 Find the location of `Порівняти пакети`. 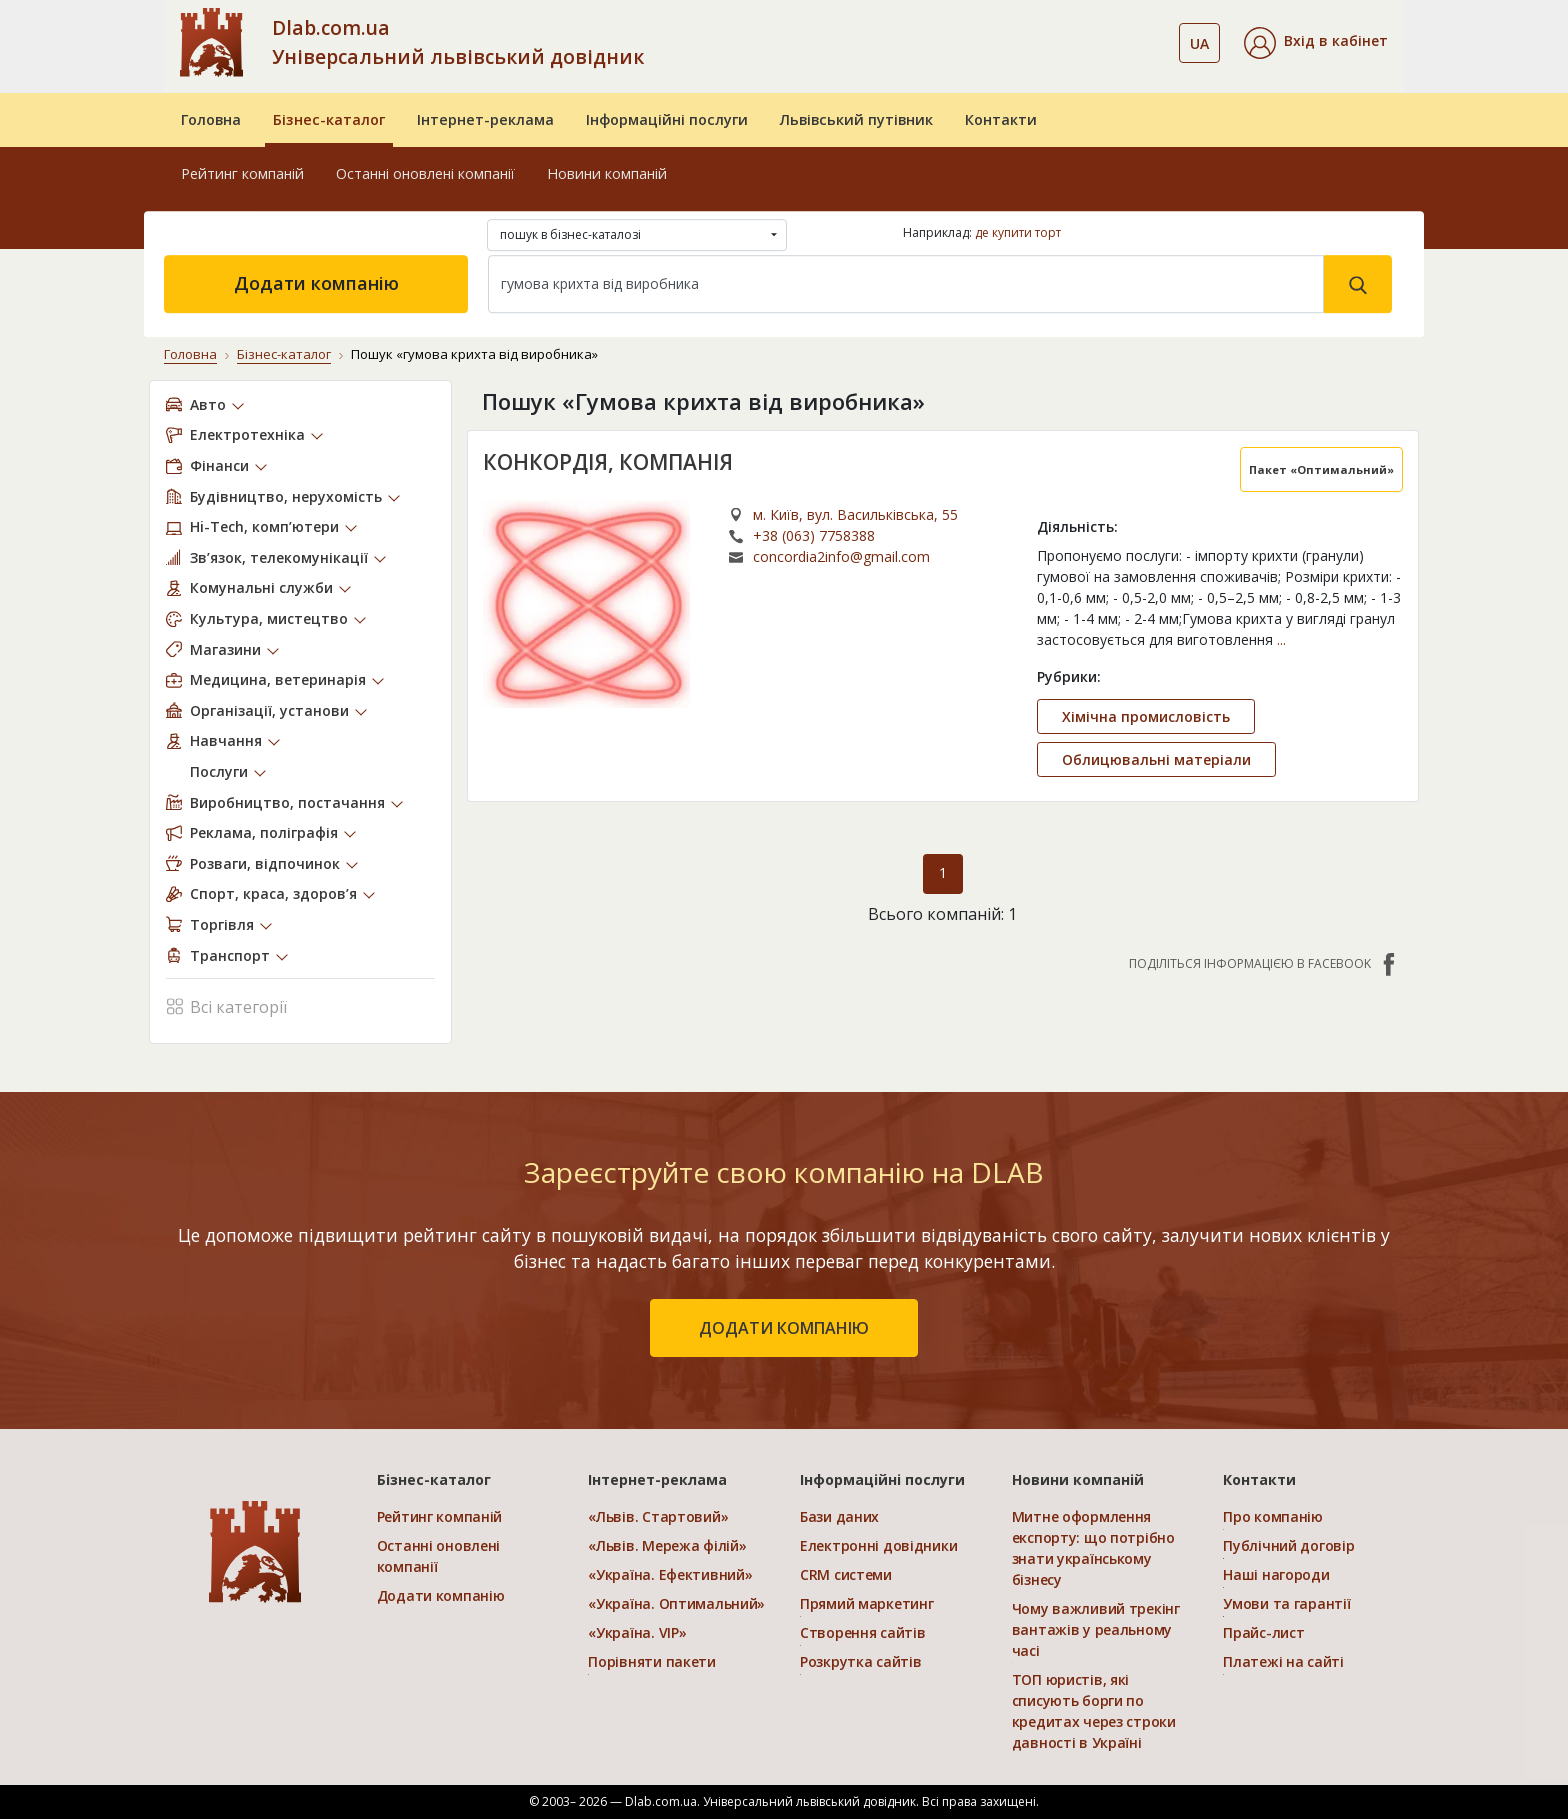

Порівняти пакети is located at coordinates (652, 1661).